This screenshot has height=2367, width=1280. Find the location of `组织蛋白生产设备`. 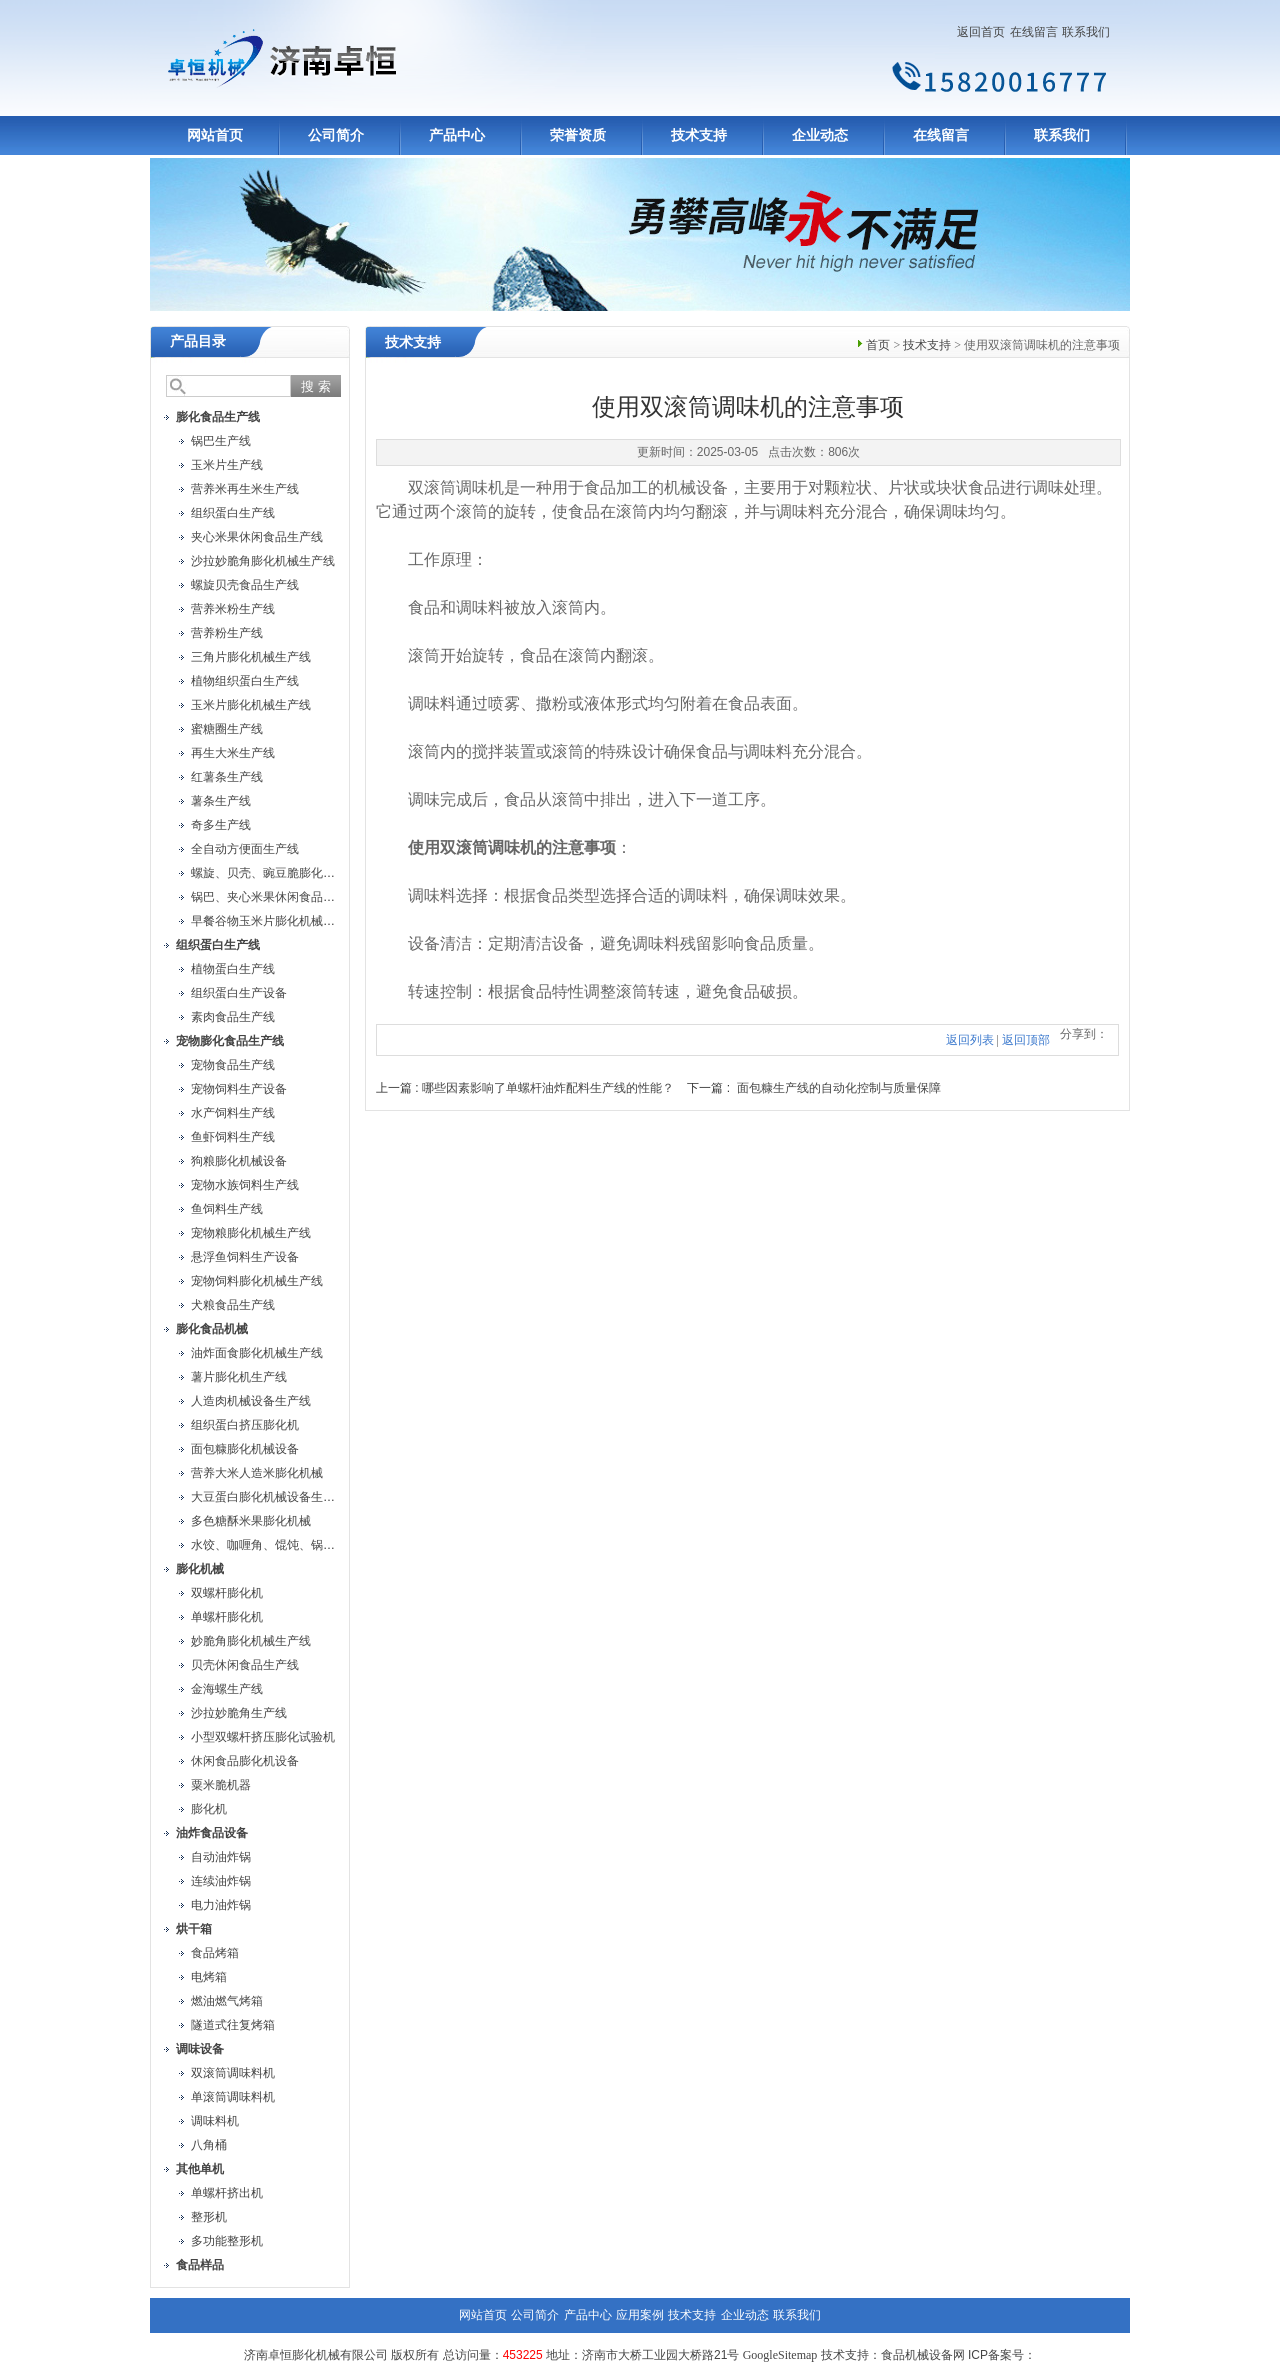

组织蛋白生产设备 is located at coordinates (239, 993).